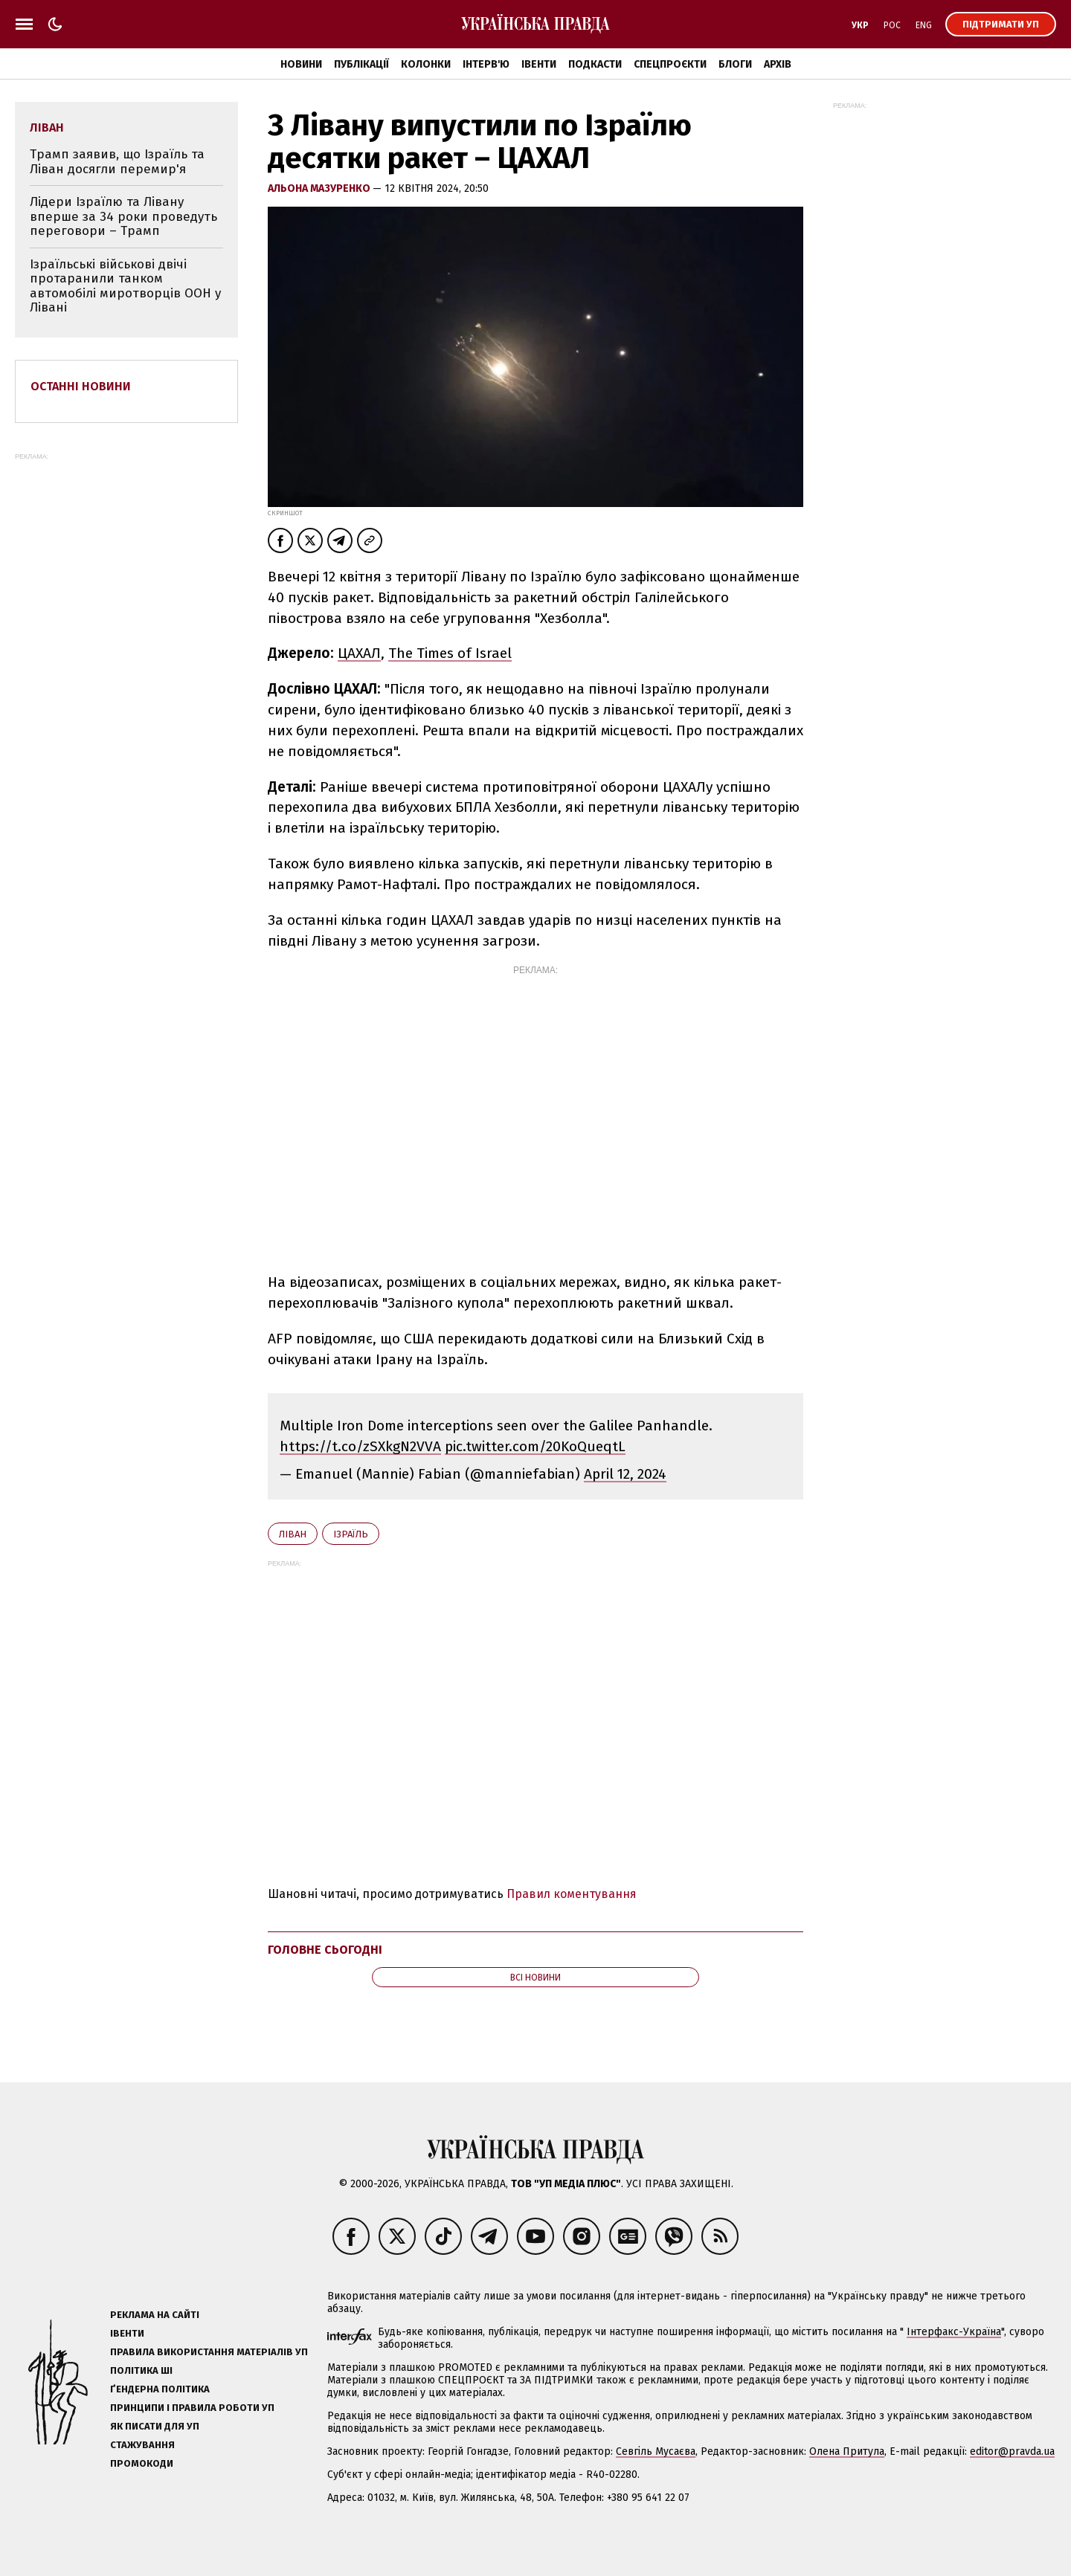 Image resolution: width=1071 pixels, height=2576 pixels. Describe the element at coordinates (486, 64) in the screenshot. I see `Інтерв'ю` at that location.